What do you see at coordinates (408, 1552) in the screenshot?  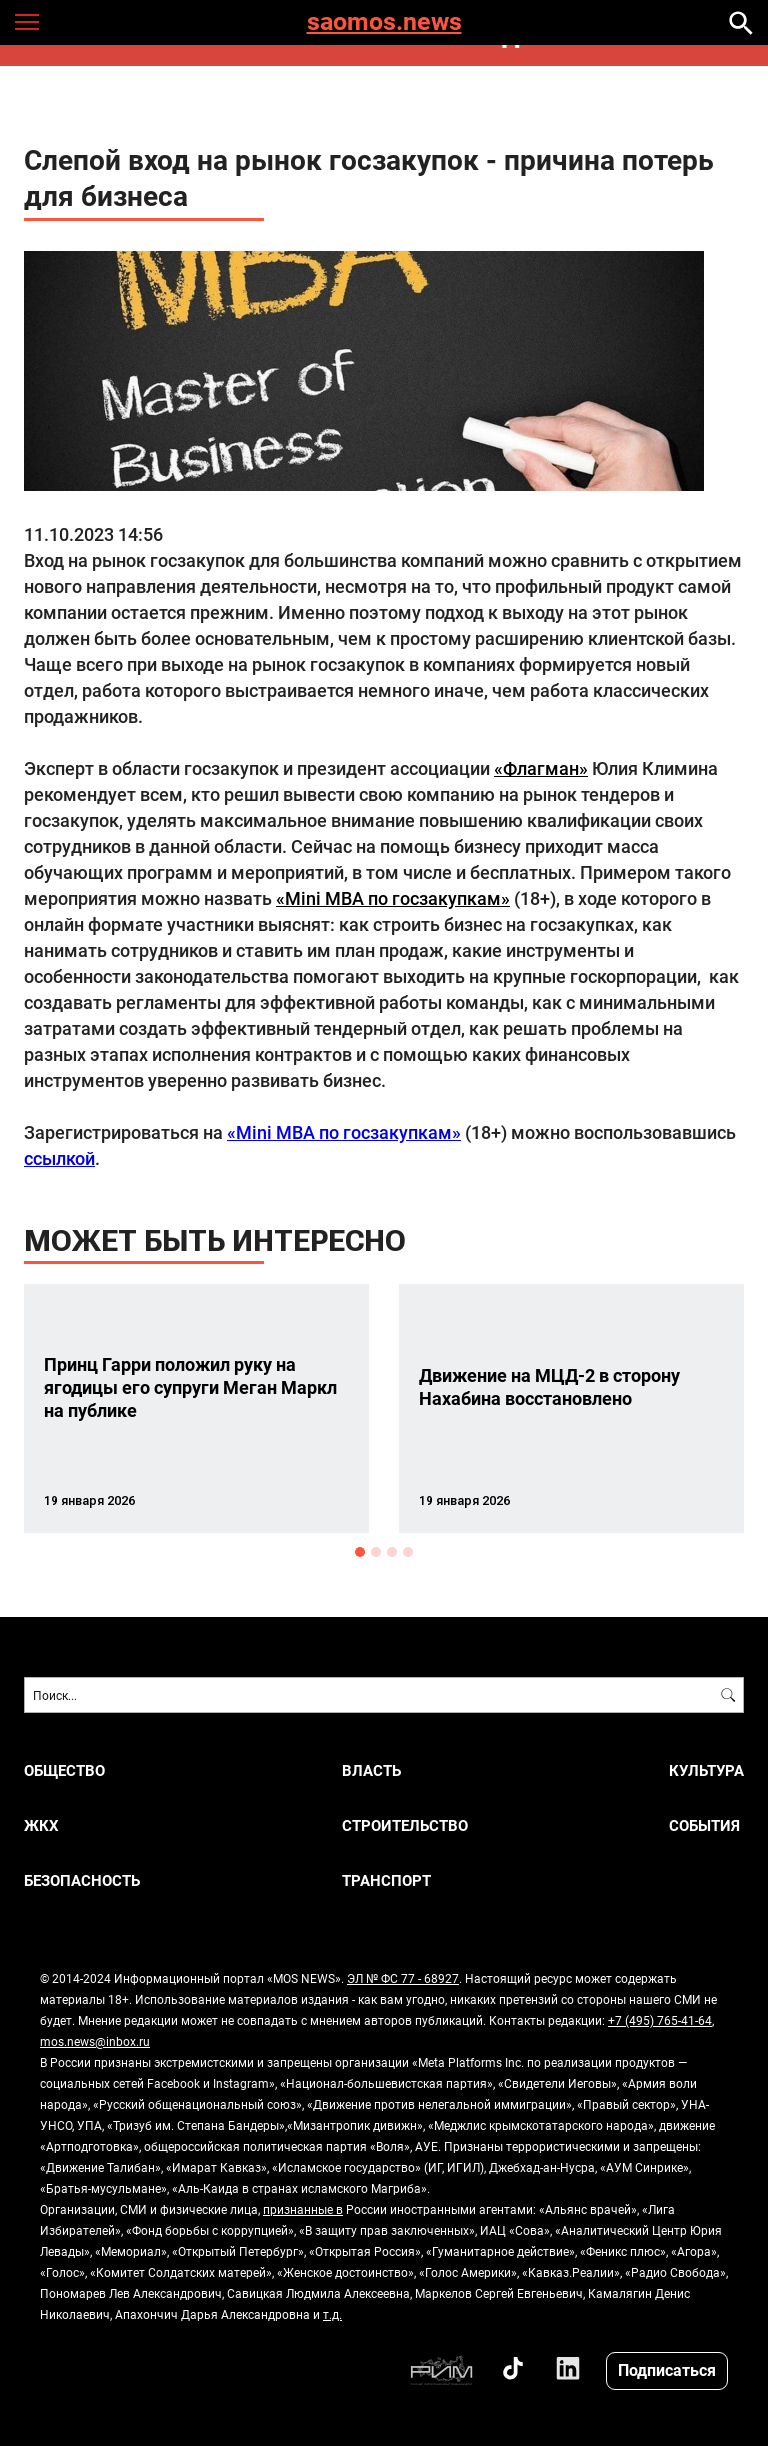 I see `4 [button]` at bounding box center [408, 1552].